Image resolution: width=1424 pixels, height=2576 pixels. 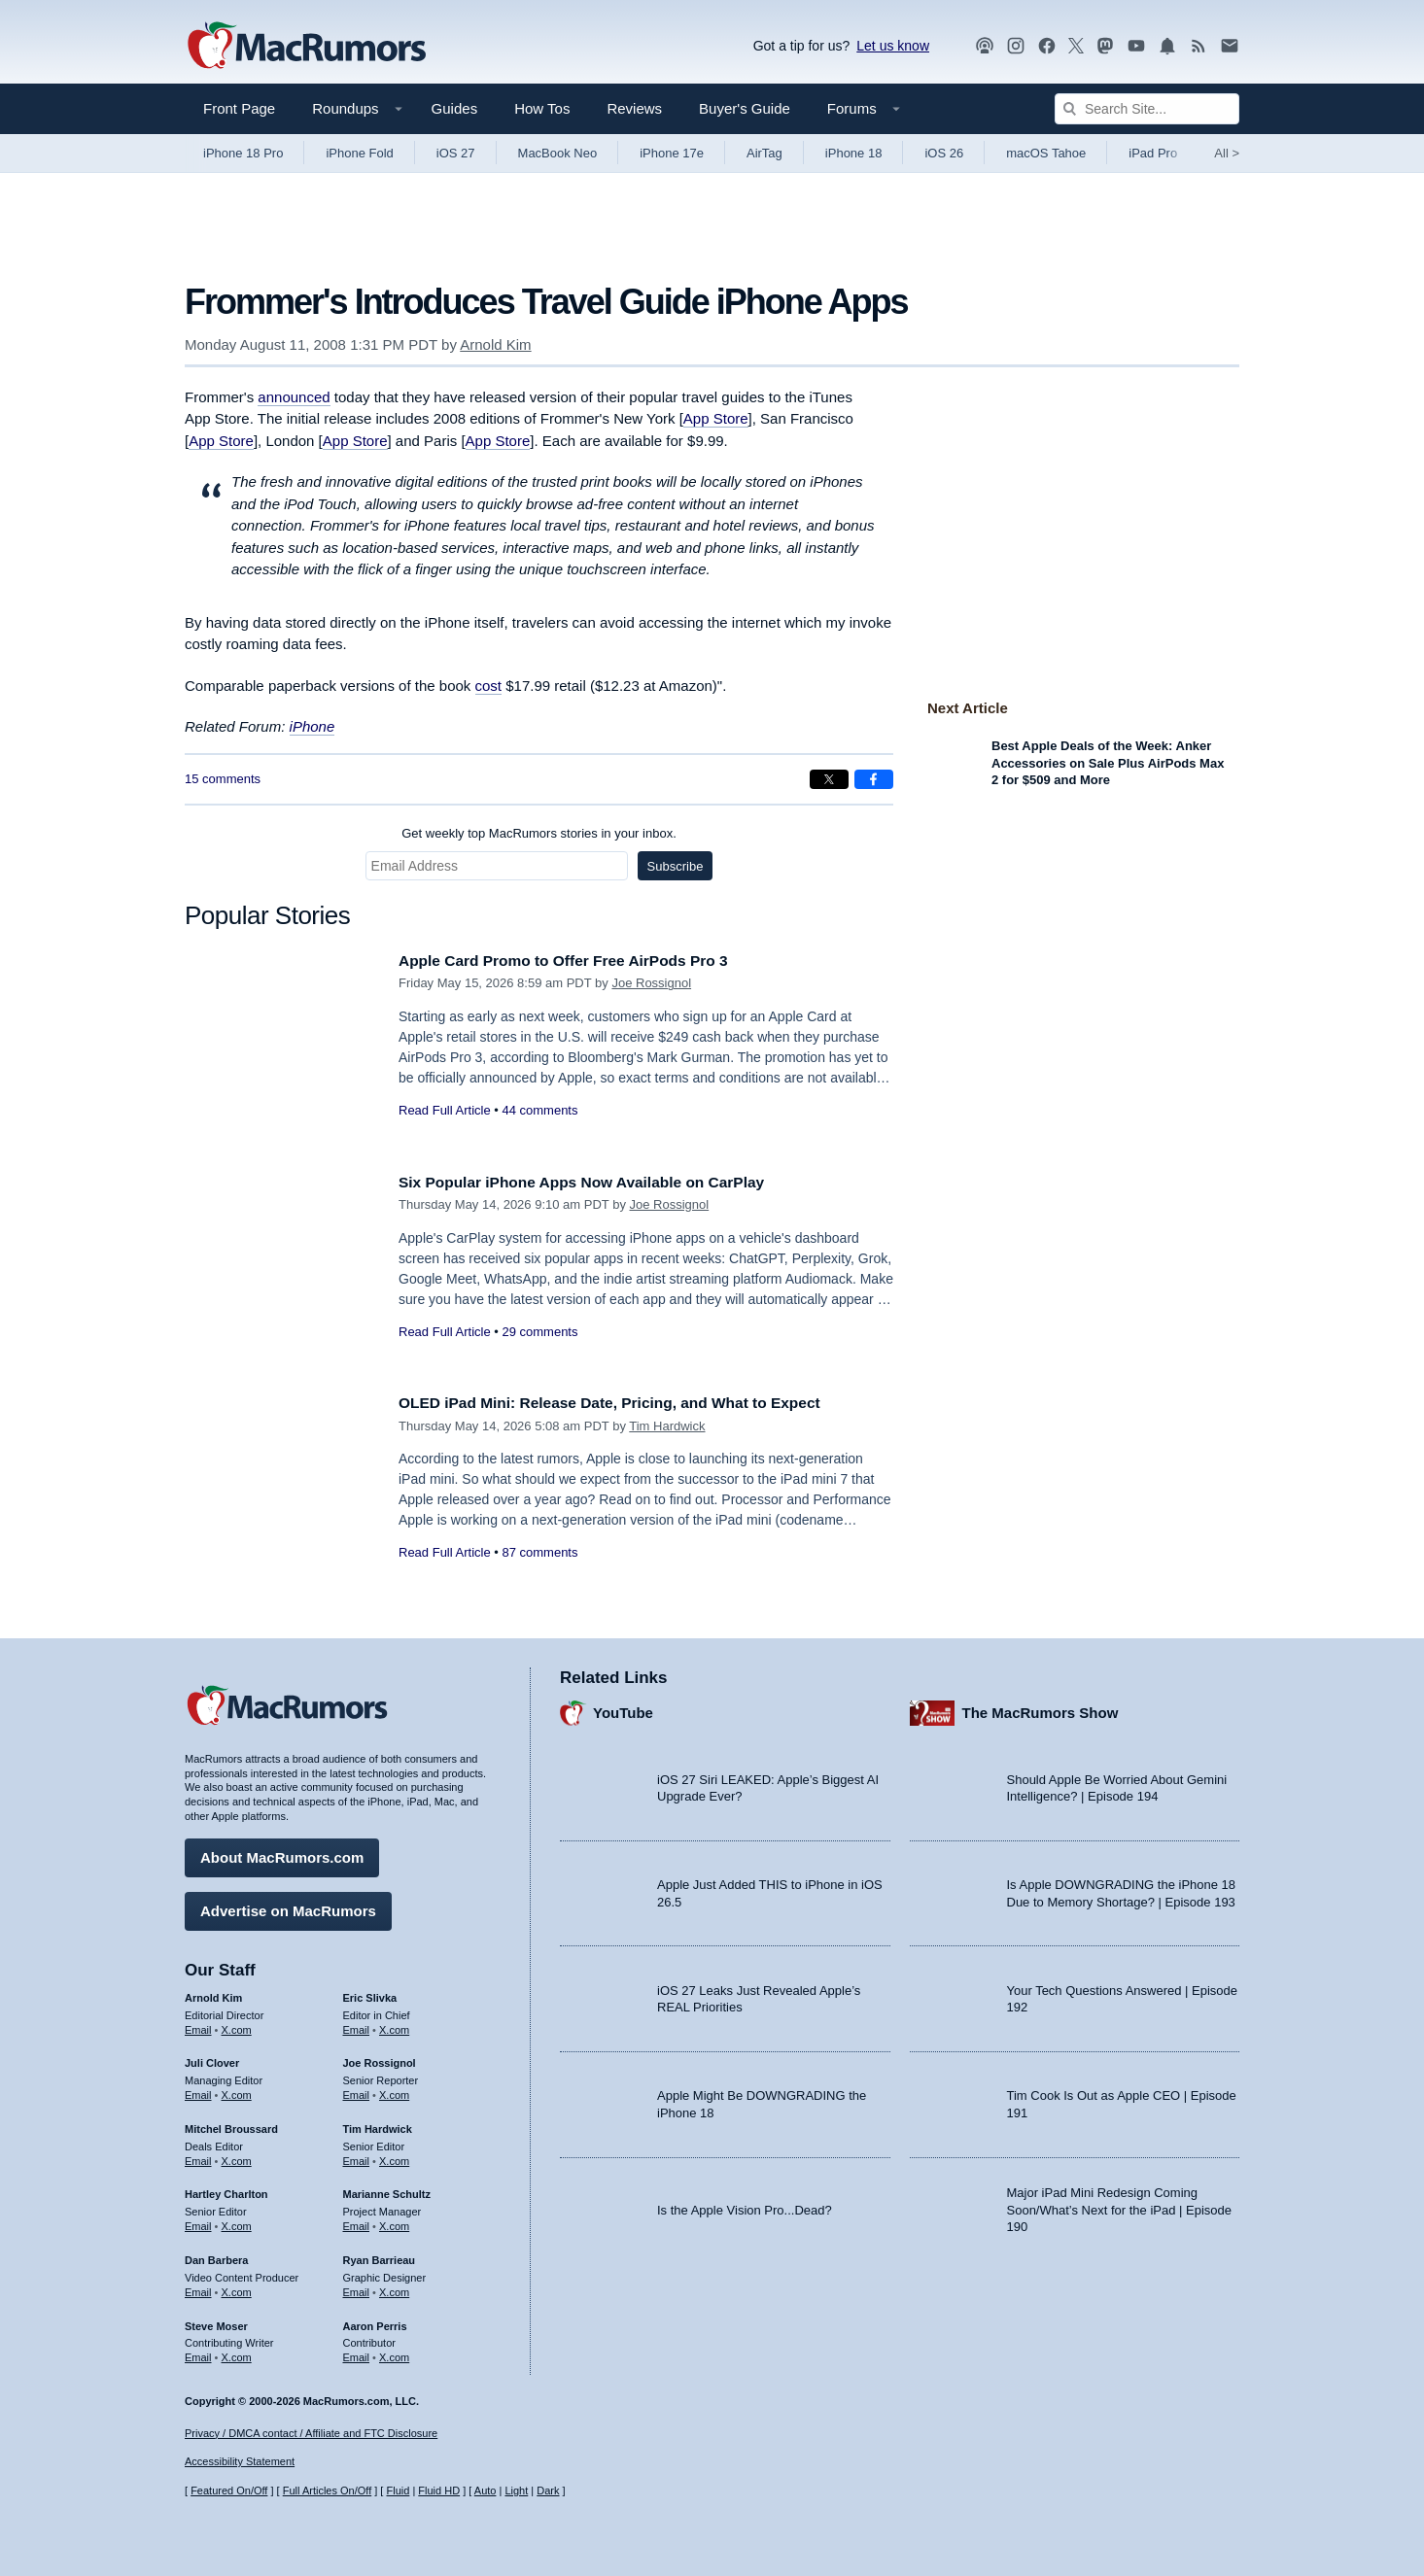 What do you see at coordinates (198, 2024) in the screenshot?
I see `Email [Email Arnold Kim in email client]` at bounding box center [198, 2024].